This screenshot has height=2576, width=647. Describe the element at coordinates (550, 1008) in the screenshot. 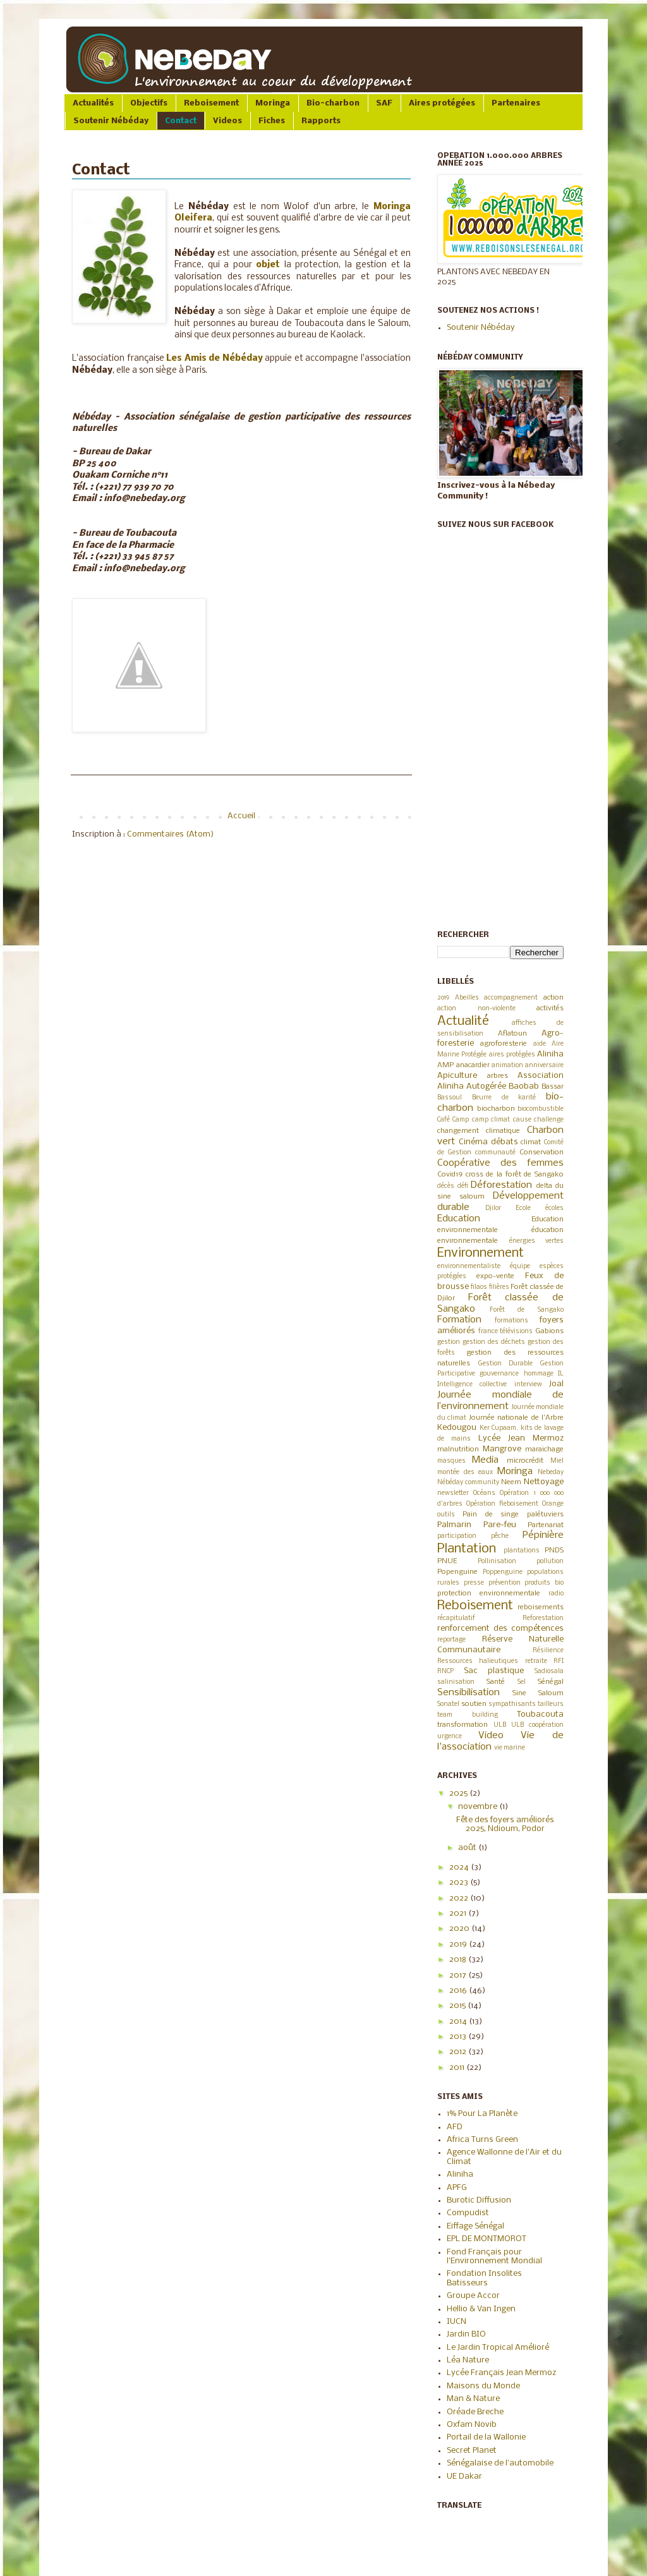

I see `activités` at that location.